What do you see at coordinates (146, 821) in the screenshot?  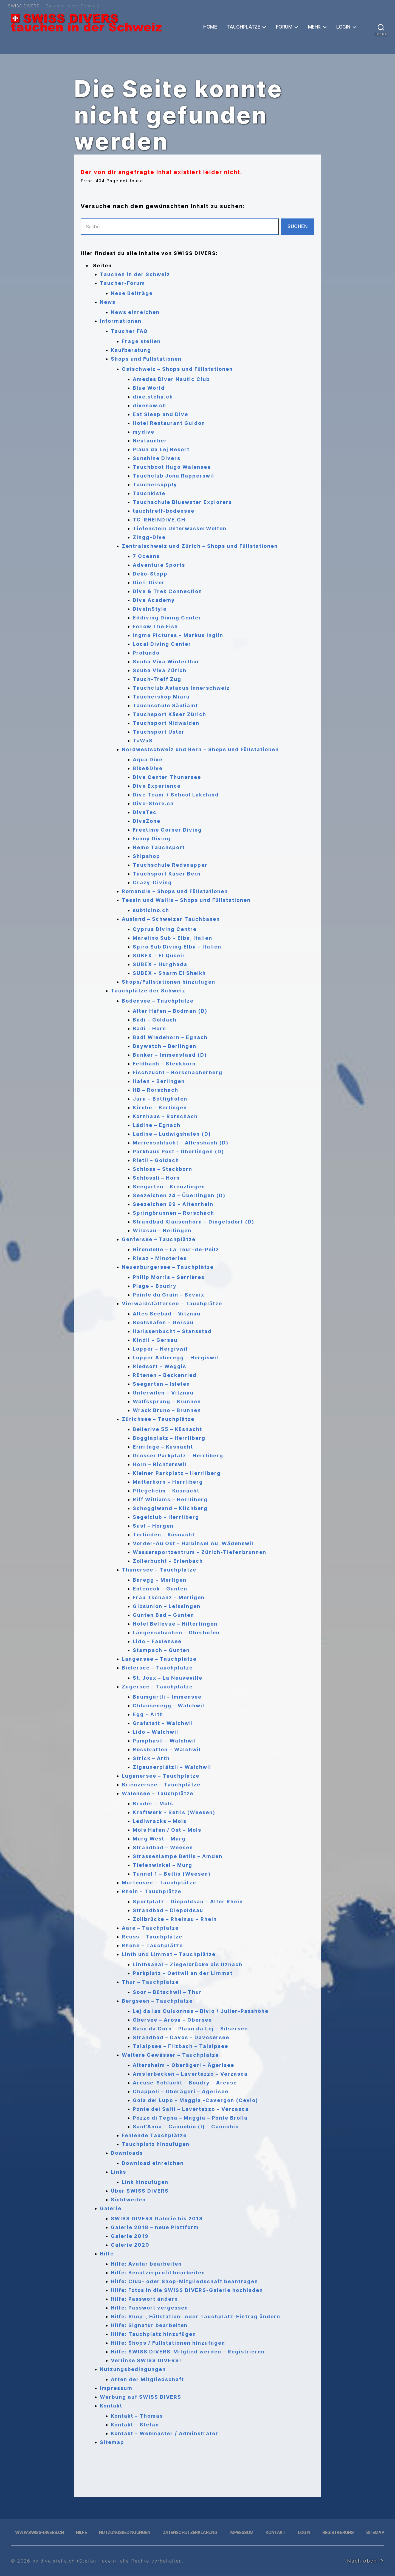 I see `DiveZone` at bounding box center [146, 821].